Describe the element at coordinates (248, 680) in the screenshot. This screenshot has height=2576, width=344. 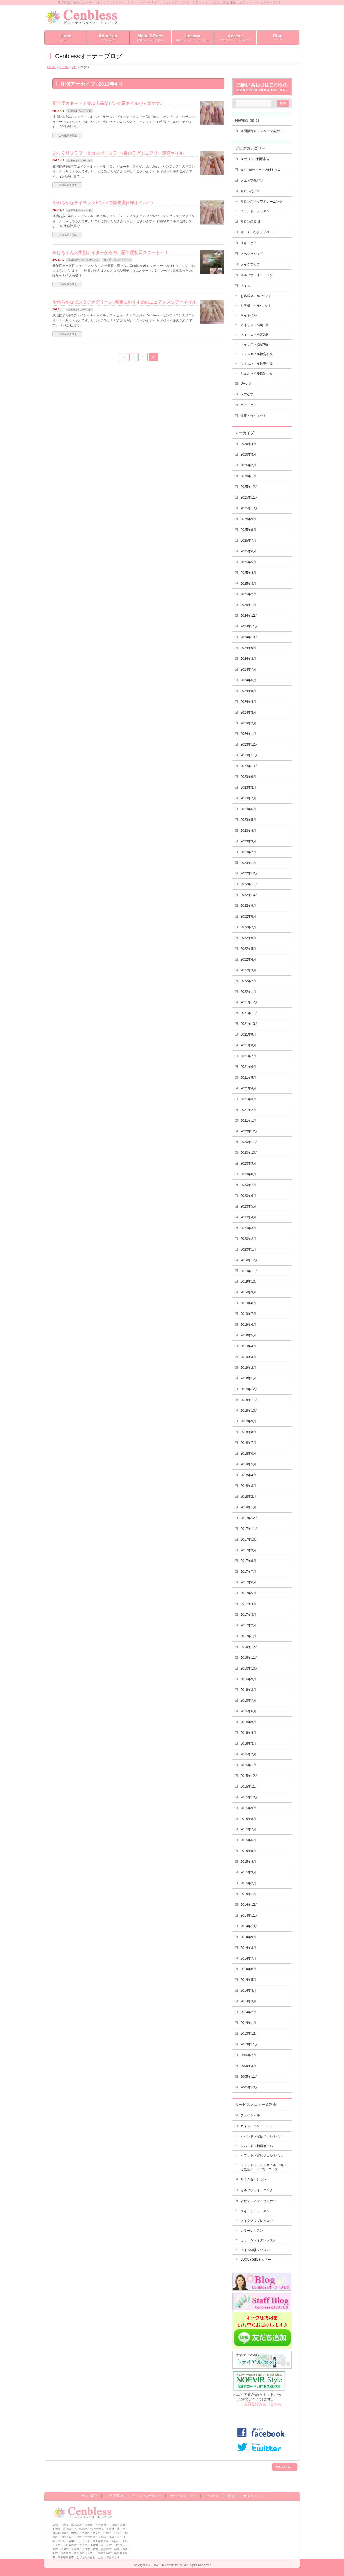
I see `2024年6月` at that location.